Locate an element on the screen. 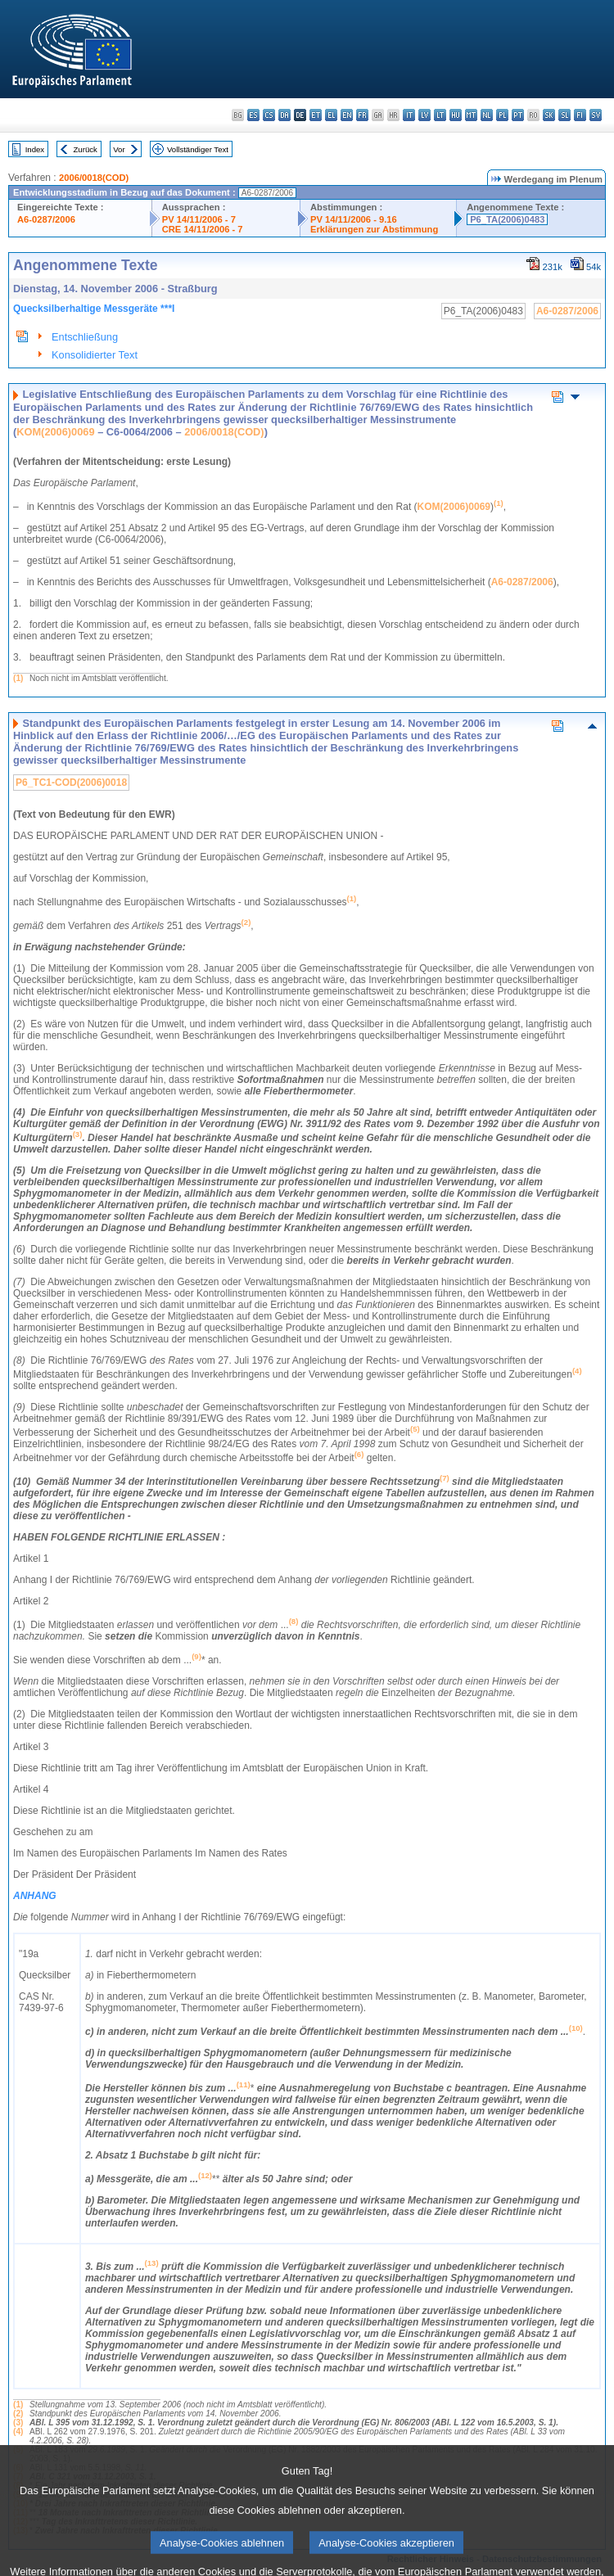  fi - suomi is located at coordinates (580, 115).